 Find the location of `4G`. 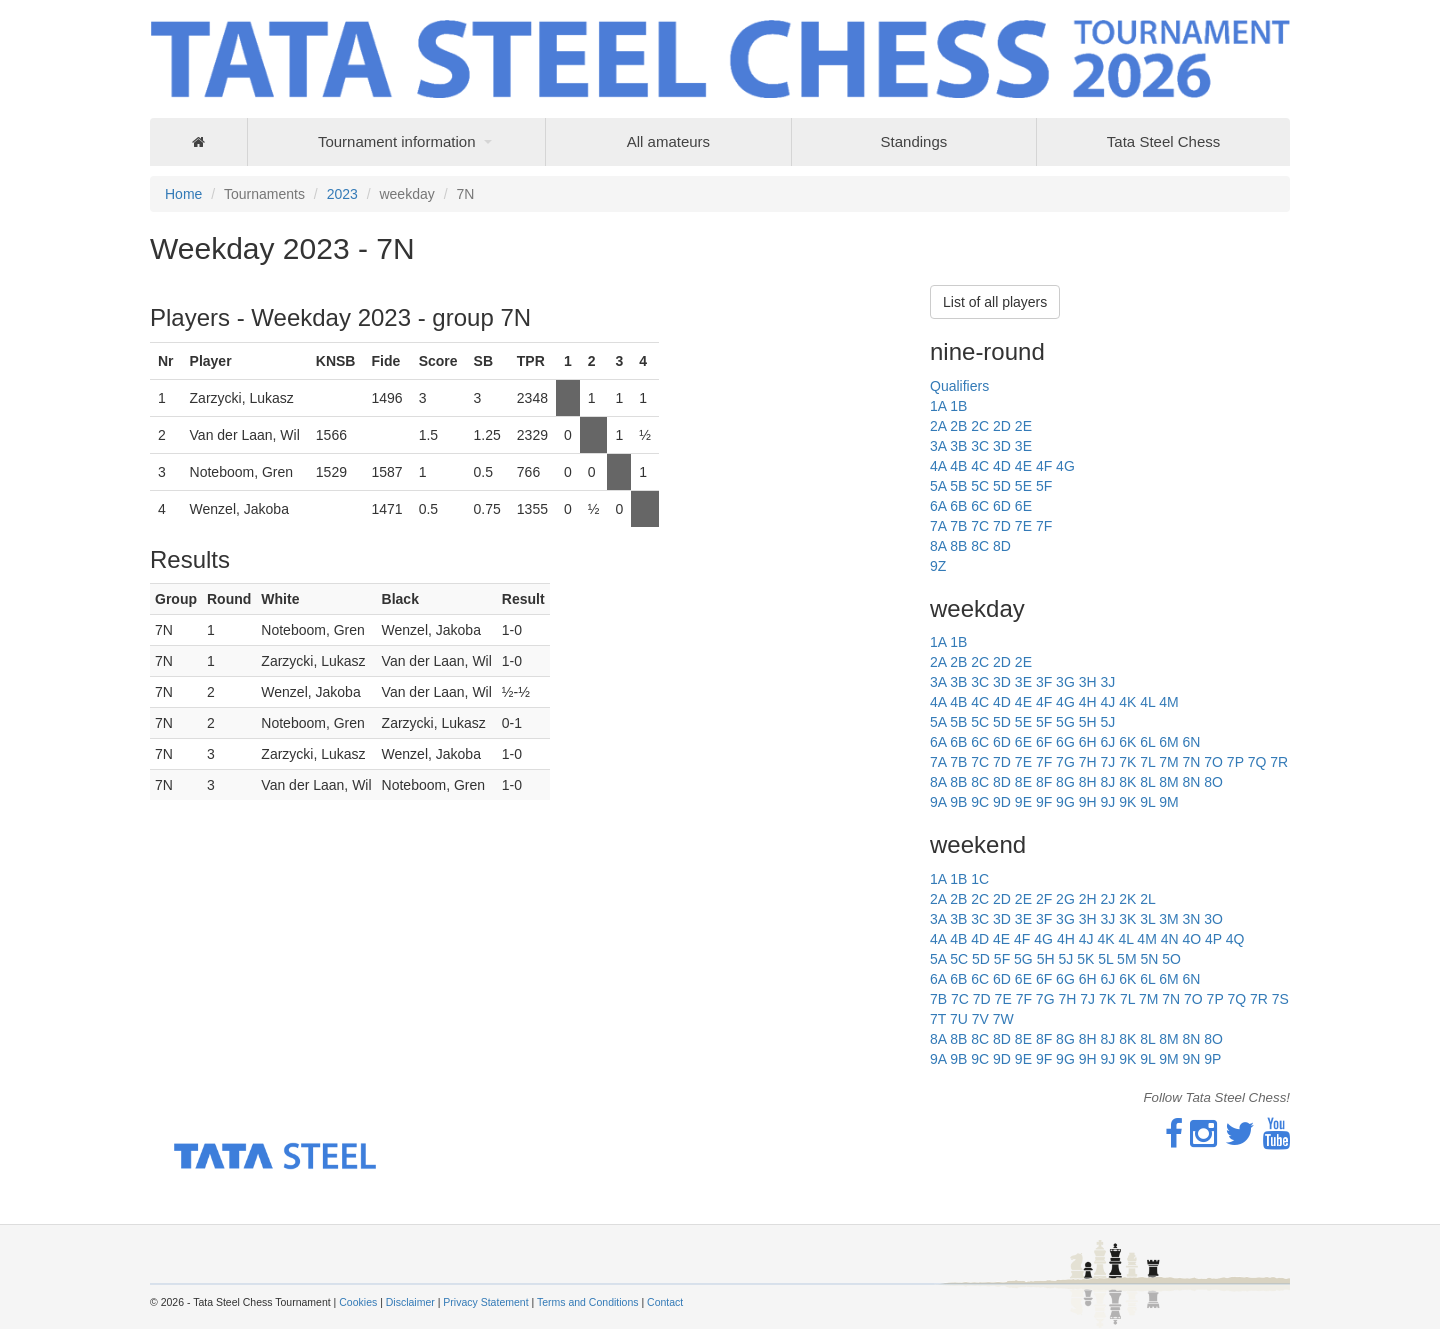

4G is located at coordinates (1065, 466).